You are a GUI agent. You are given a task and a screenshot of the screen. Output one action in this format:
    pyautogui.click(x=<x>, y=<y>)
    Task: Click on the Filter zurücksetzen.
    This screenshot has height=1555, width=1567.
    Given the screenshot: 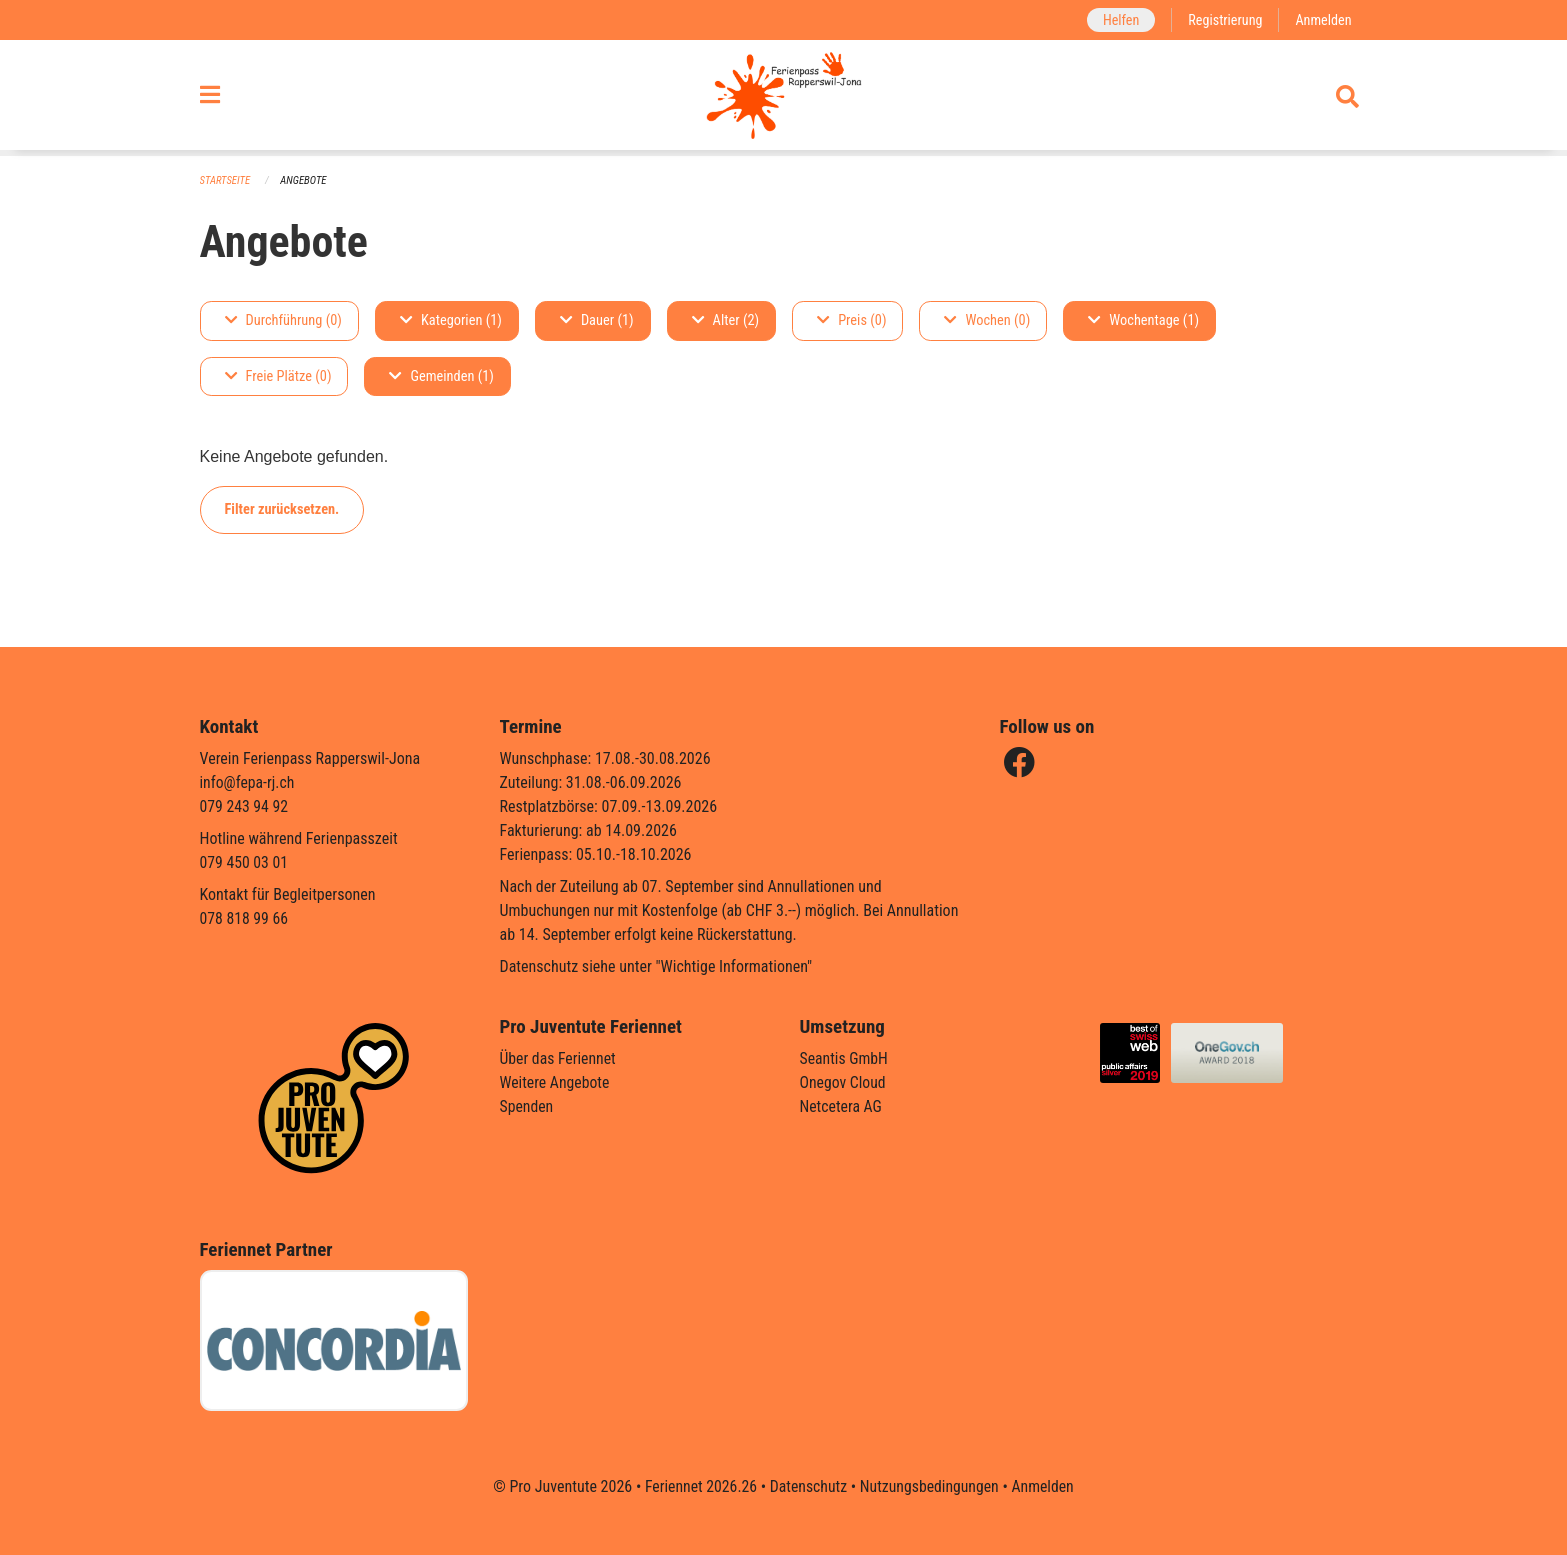 What is the action you would take?
    pyautogui.click(x=282, y=509)
    